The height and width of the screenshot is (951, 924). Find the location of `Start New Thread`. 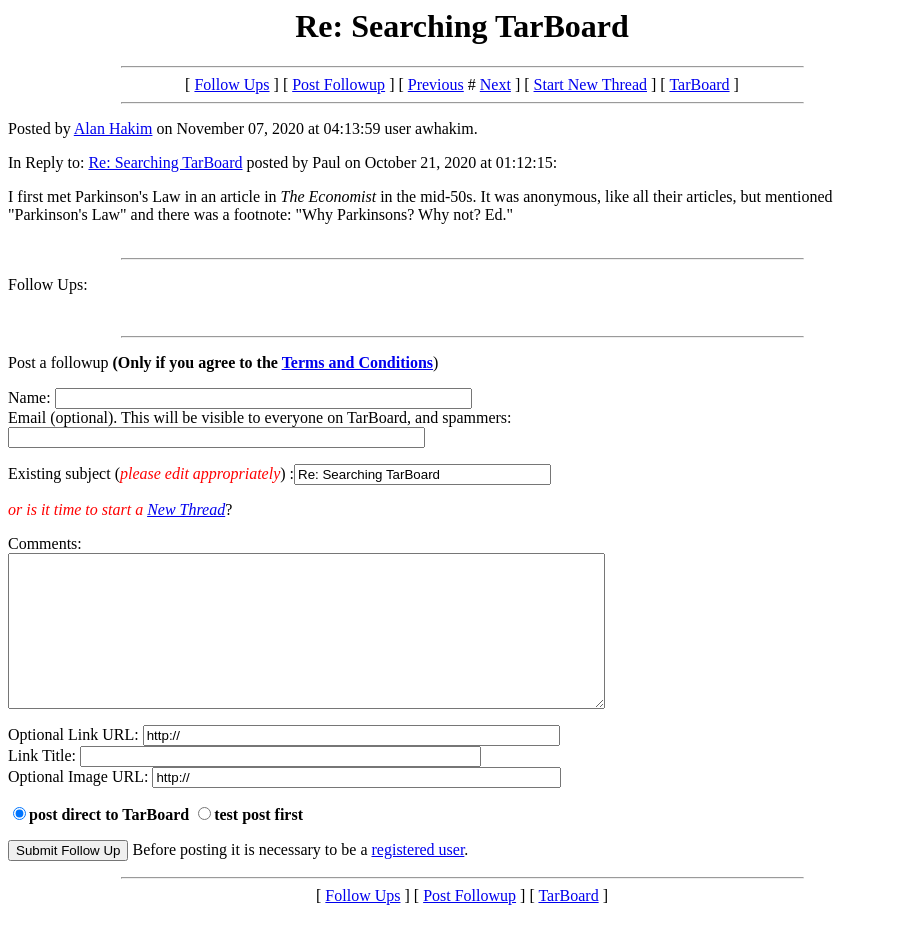

Start New Thread is located at coordinates (590, 84).